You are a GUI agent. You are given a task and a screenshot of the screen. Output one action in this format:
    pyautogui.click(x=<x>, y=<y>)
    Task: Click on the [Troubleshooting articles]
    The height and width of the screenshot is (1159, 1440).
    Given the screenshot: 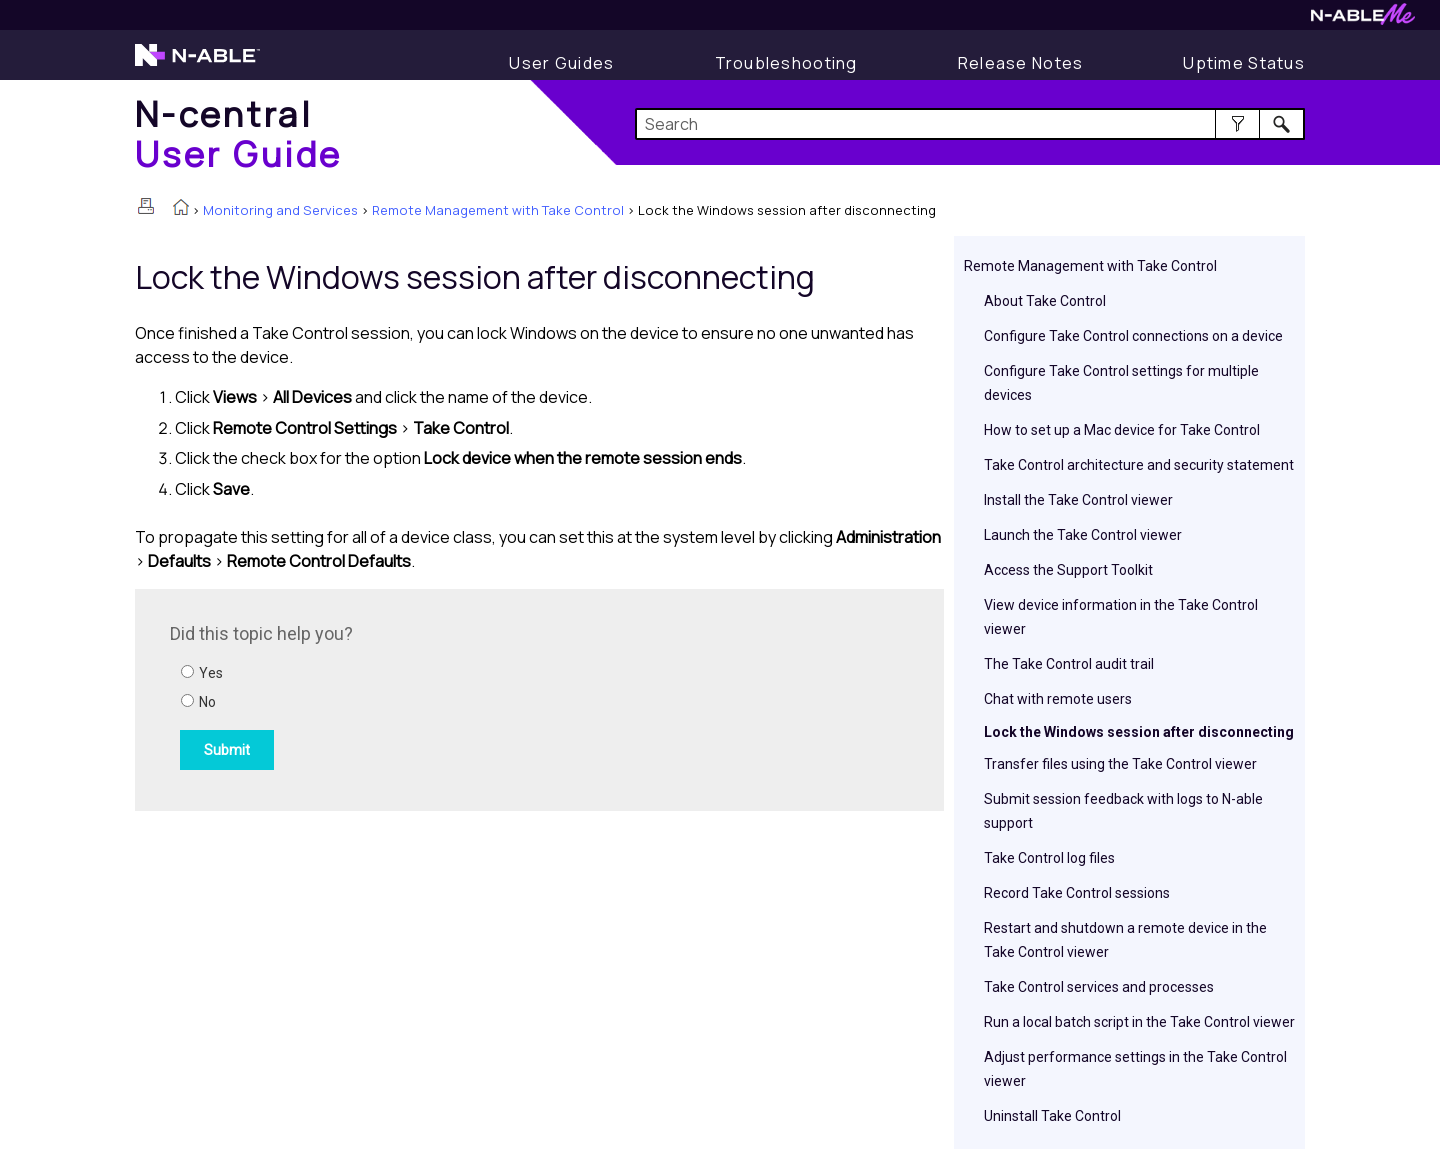 What is the action you would take?
    pyautogui.click(x=786, y=63)
    